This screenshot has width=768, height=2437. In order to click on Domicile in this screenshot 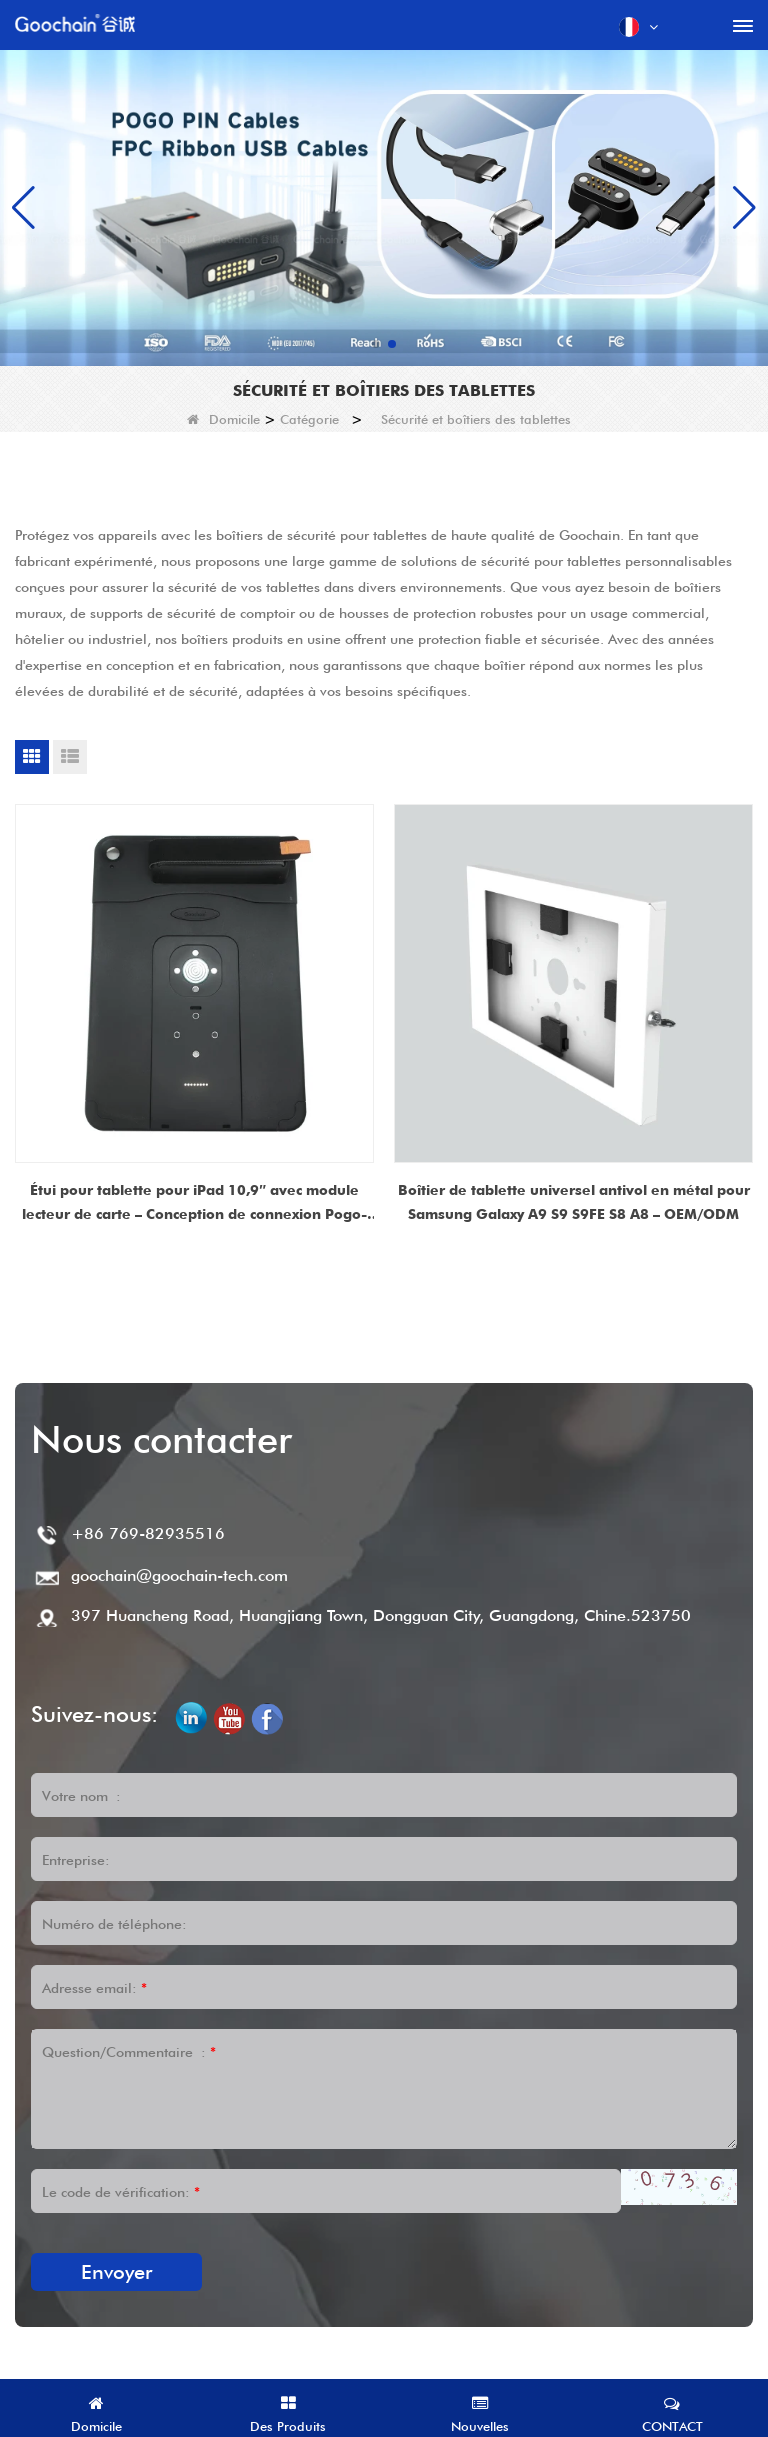, I will do `click(223, 419)`.